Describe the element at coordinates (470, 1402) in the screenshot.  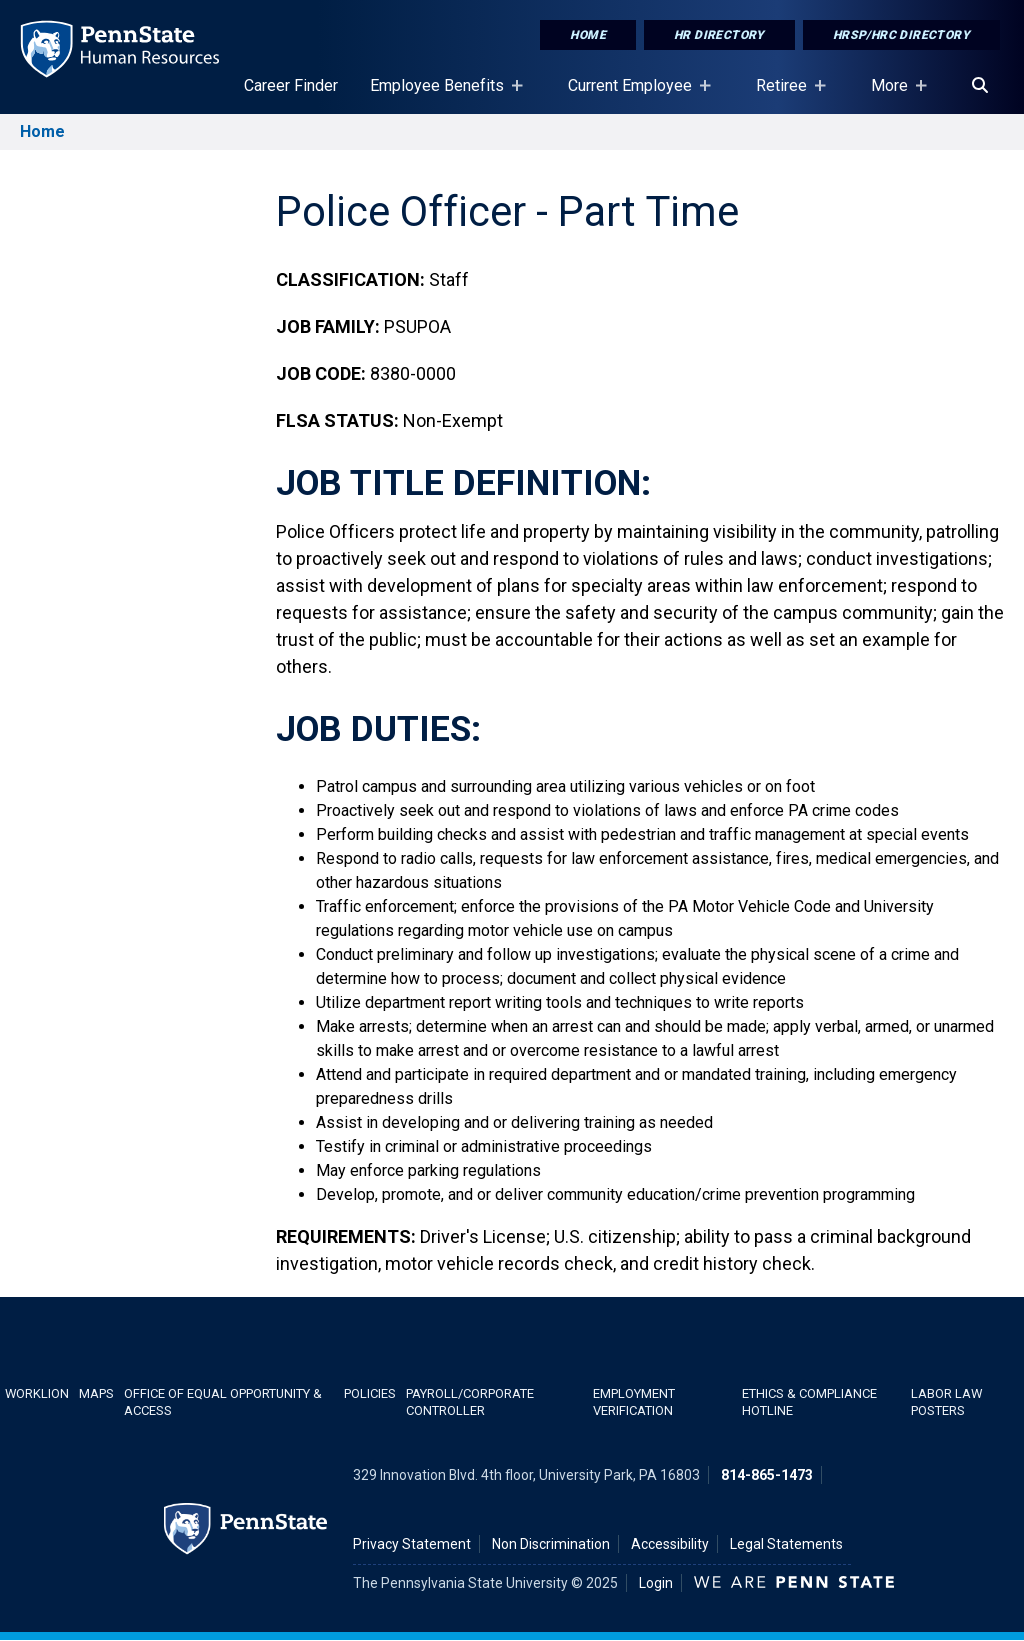
I see `Payroll/Corporate Controller` at that location.